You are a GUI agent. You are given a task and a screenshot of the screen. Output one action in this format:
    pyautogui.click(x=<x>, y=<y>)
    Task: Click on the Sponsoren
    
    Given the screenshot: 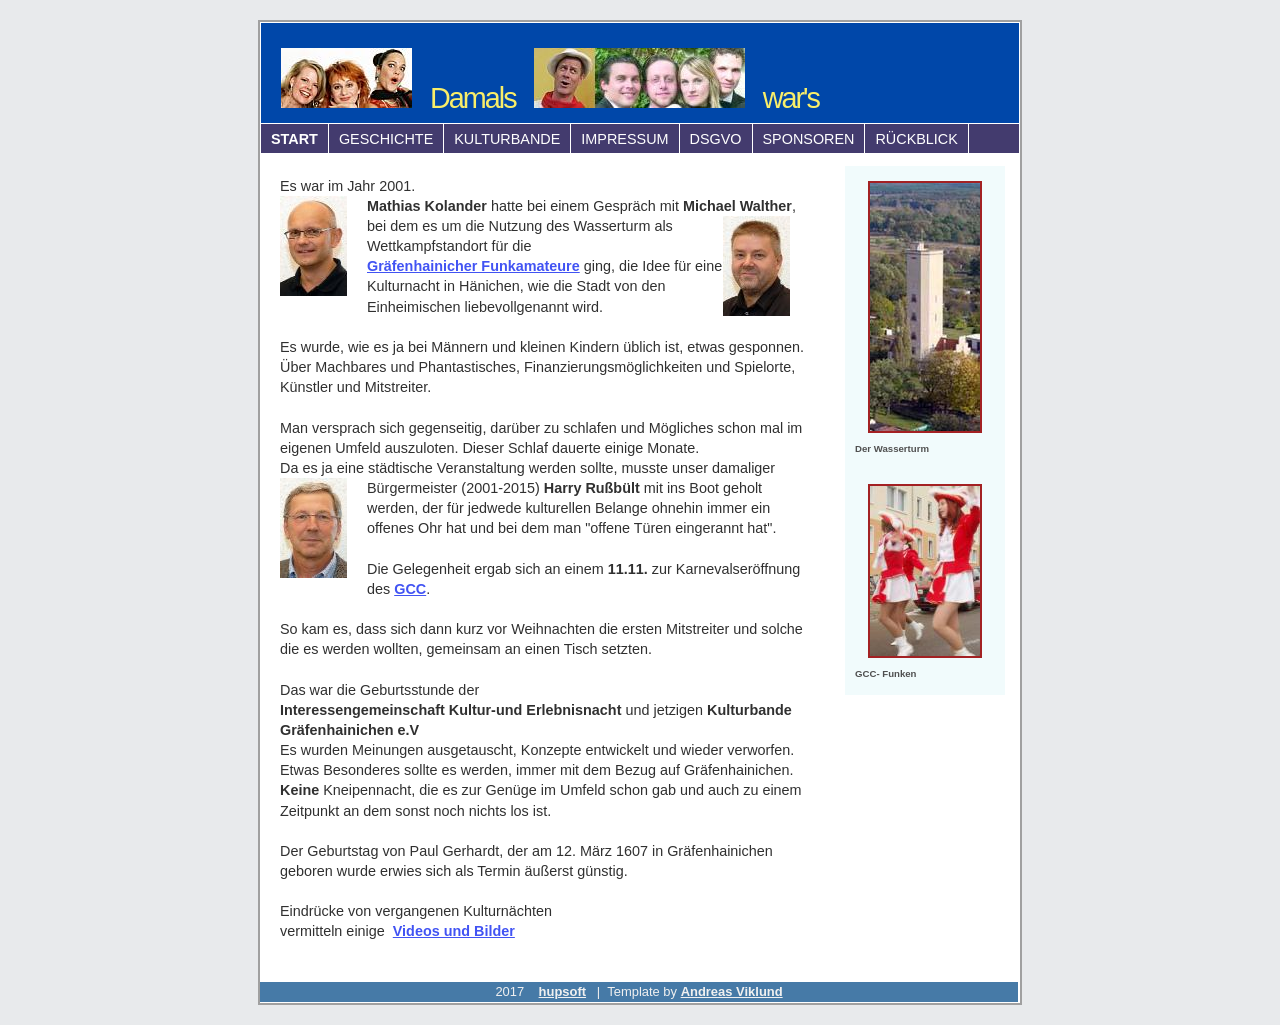 What is the action you would take?
    pyautogui.click(x=809, y=139)
    